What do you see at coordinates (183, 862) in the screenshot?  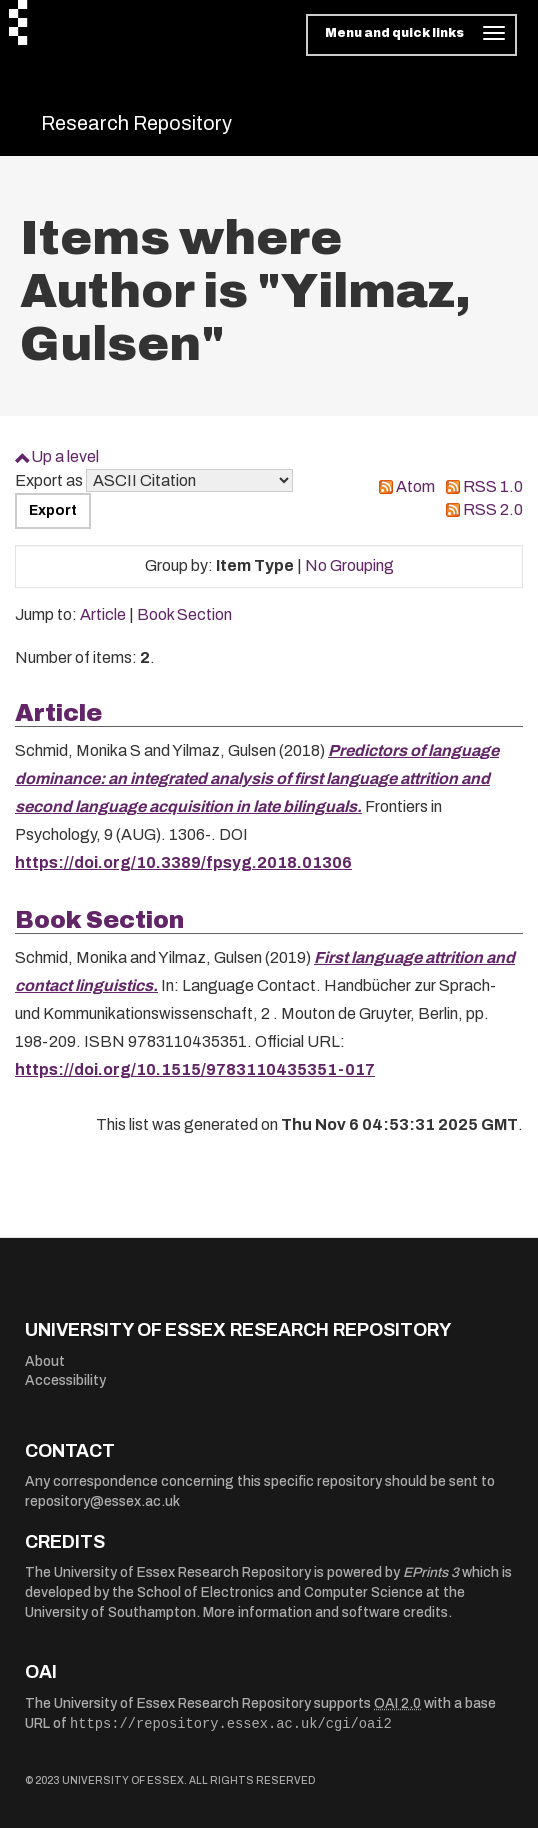 I see `https://doi.org/10.3389/fpsyg.2018.01306` at bounding box center [183, 862].